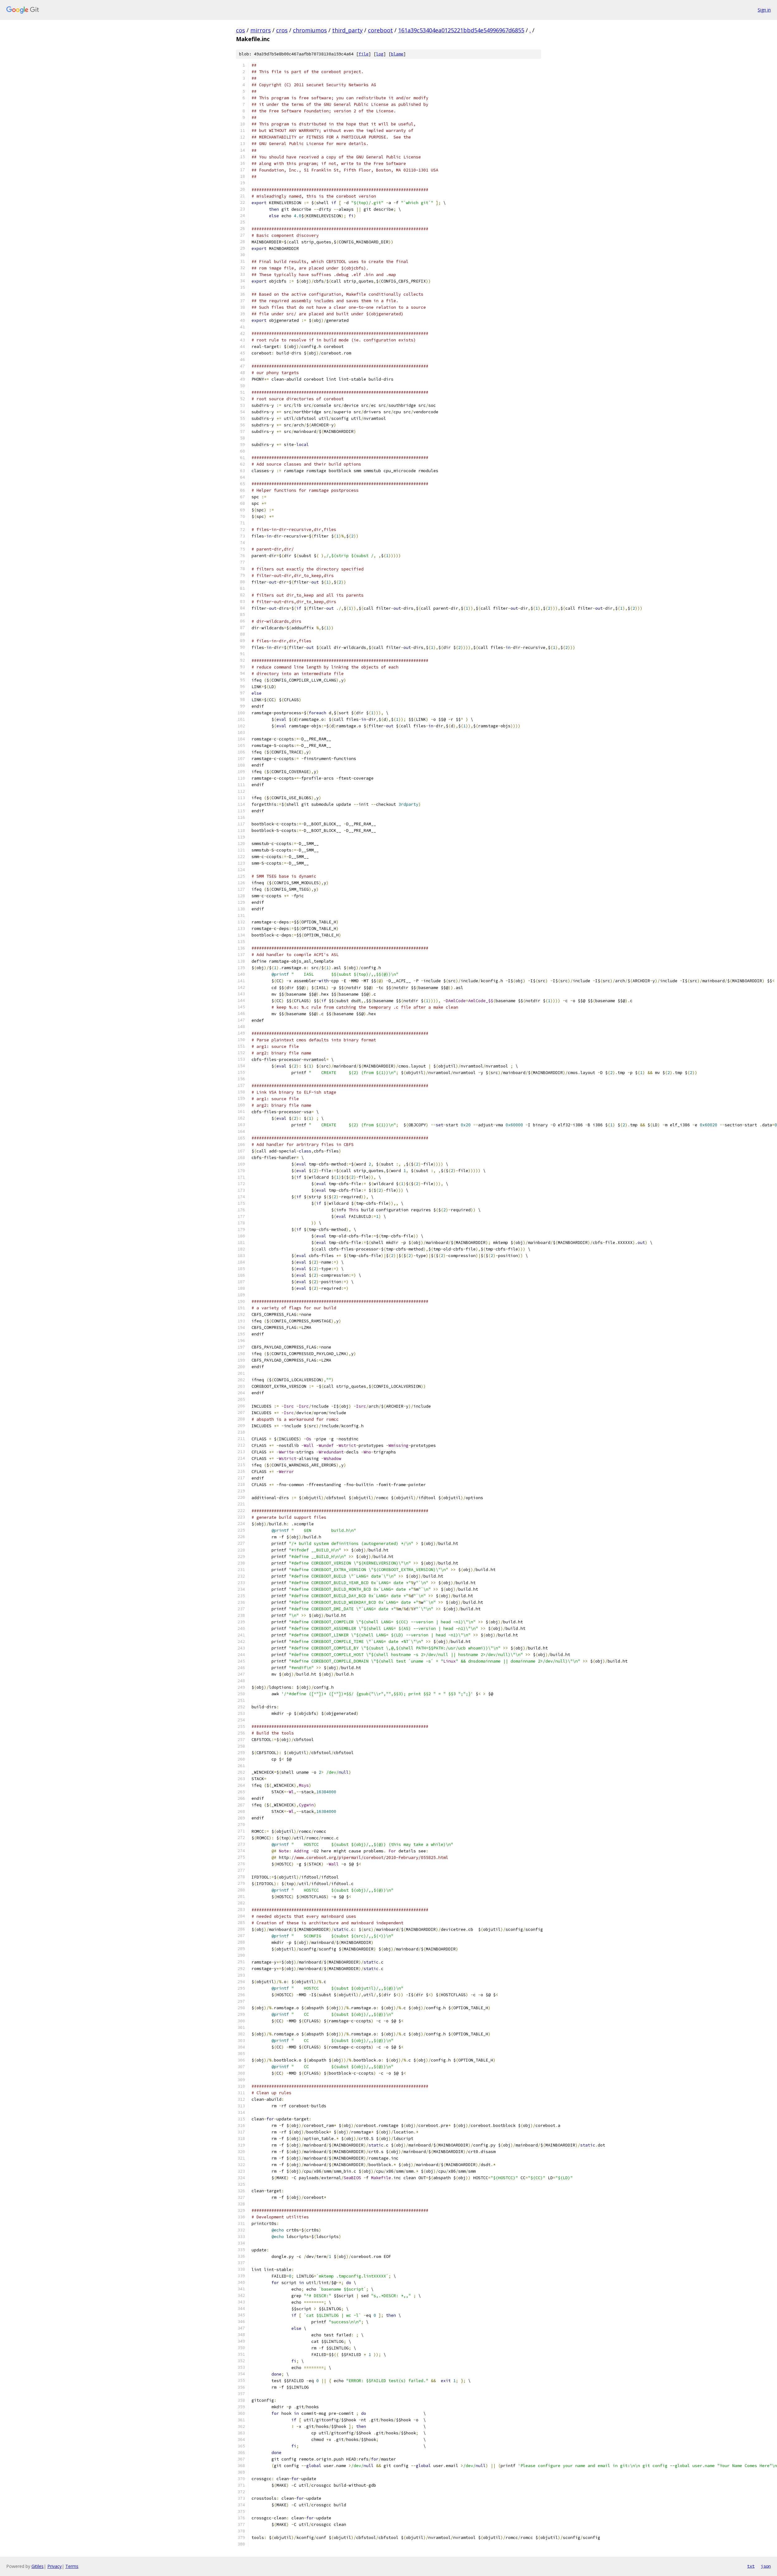 Image resolution: width=777 pixels, height=2576 pixels. Describe the element at coordinates (380, 54) in the screenshot. I see `log` at that location.